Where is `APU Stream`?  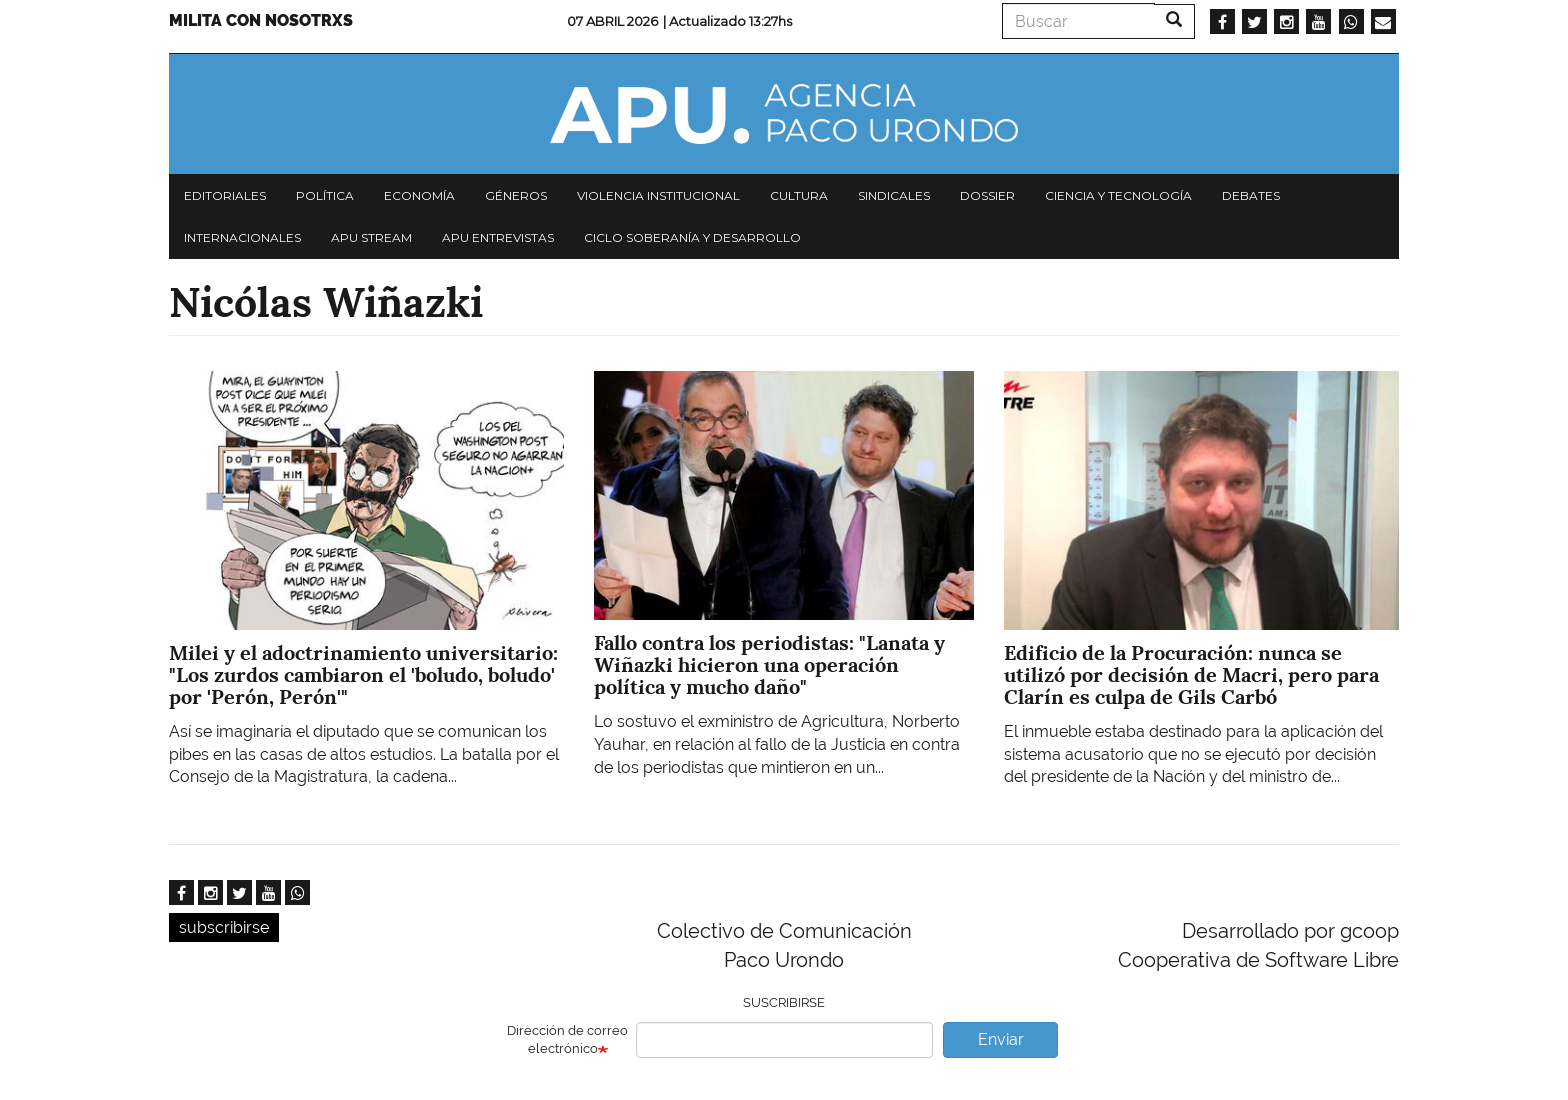 APU Stream is located at coordinates (371, 237).